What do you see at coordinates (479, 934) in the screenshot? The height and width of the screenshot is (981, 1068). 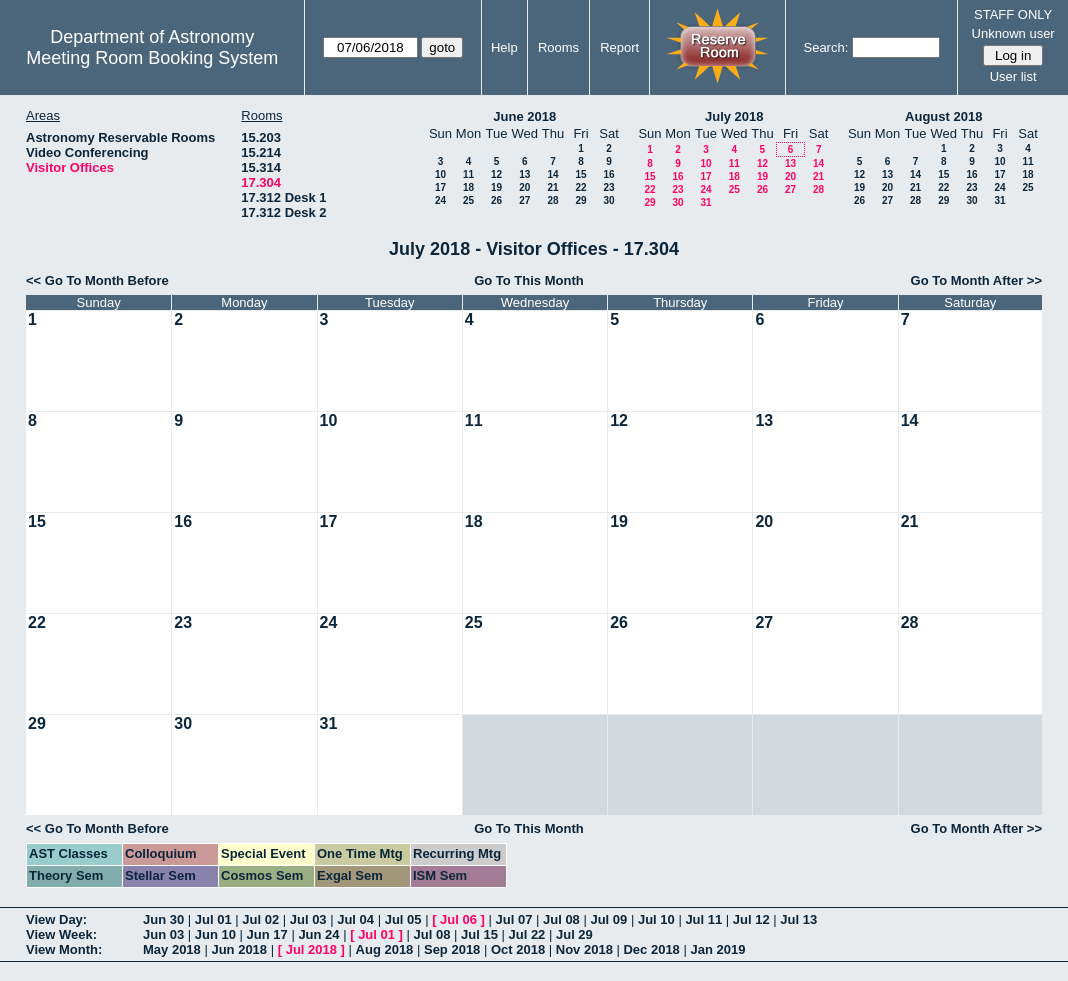 I see `Jul 15` at bounding box center [479, 934].